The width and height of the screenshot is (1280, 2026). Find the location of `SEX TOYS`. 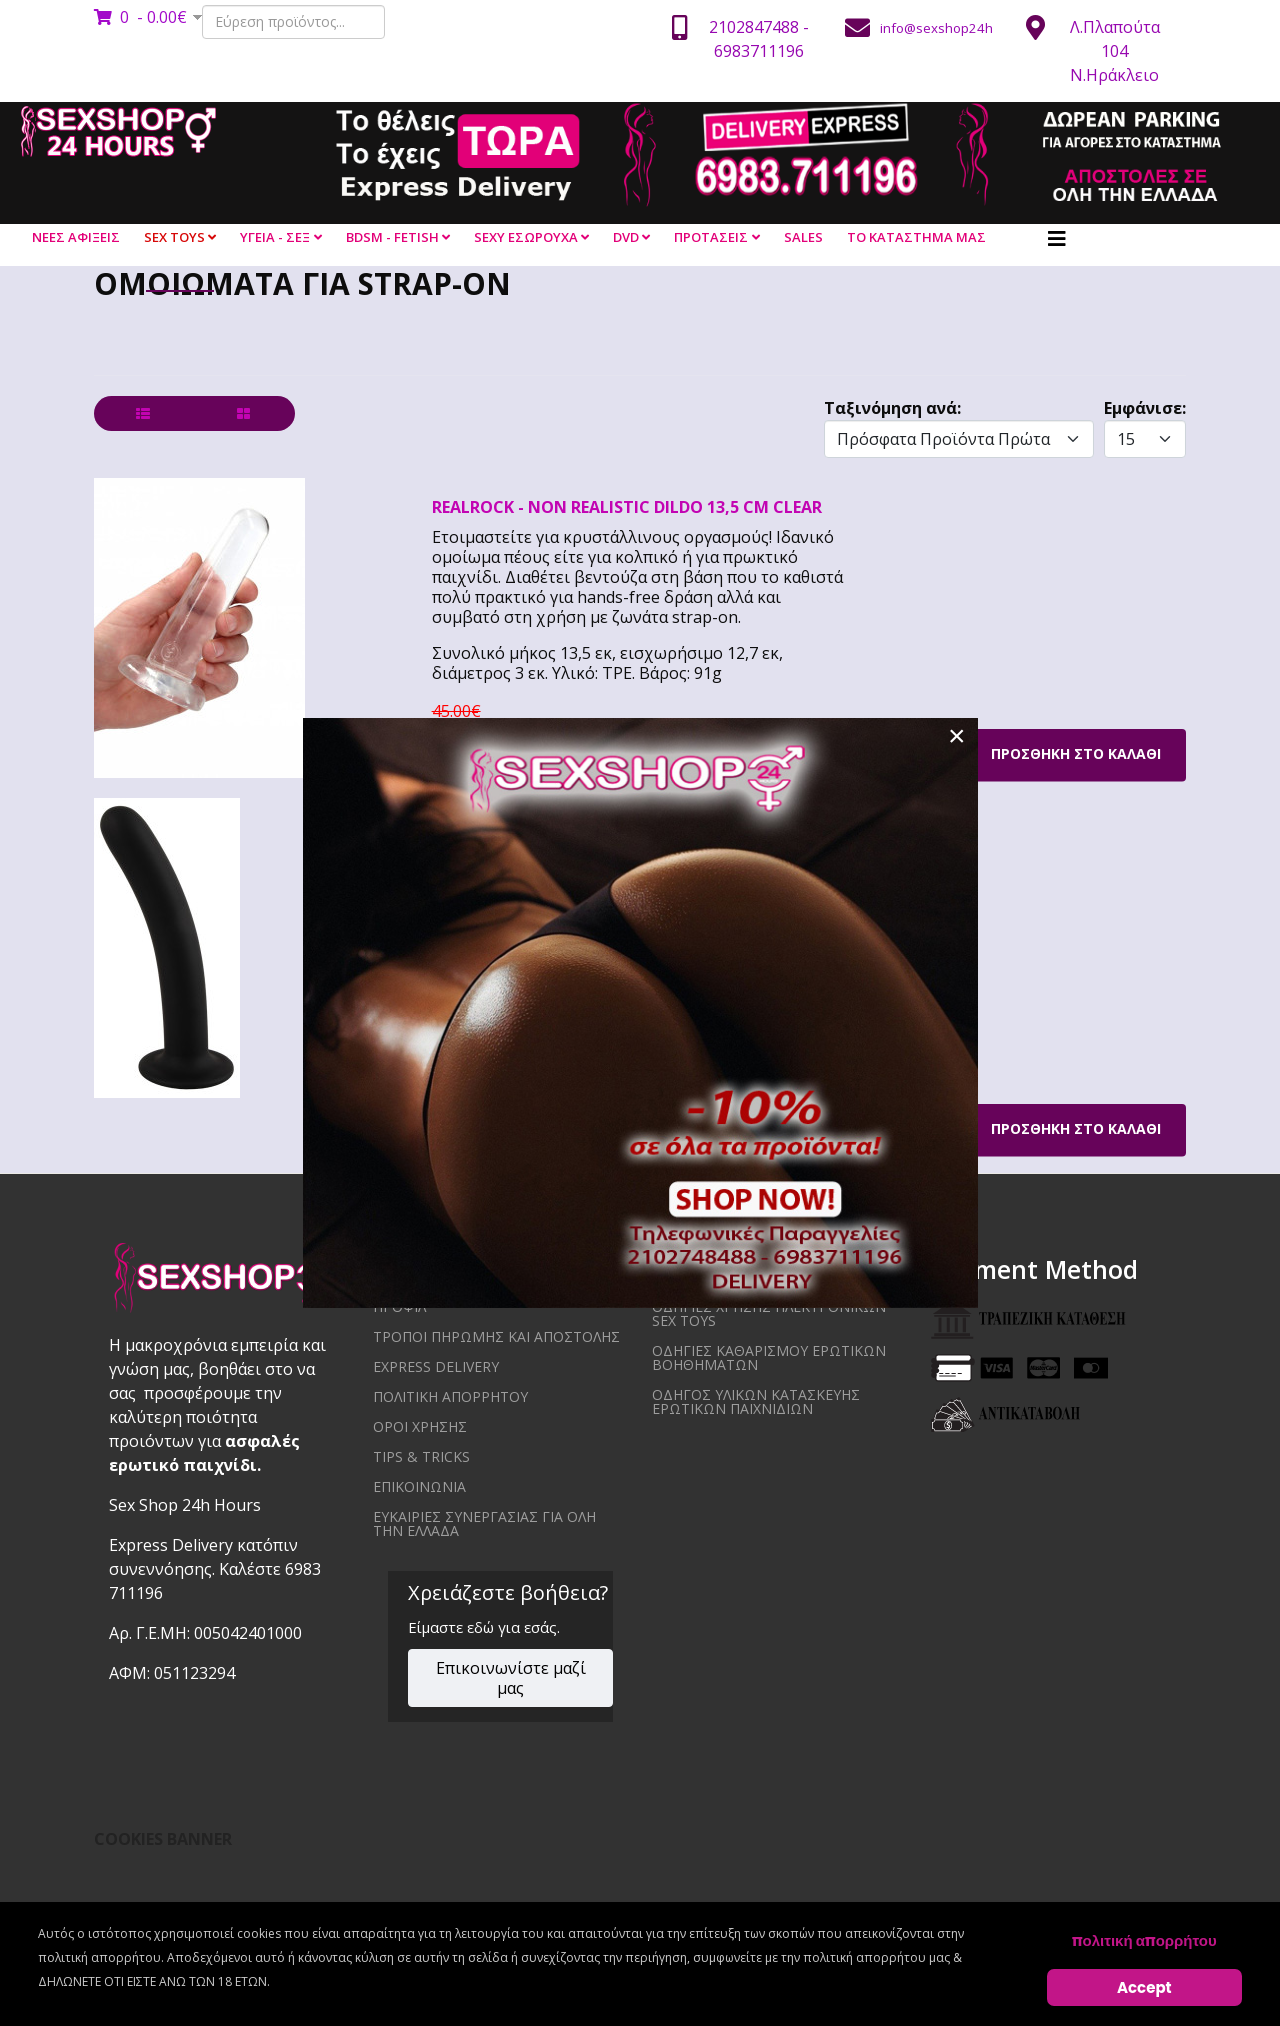

SEX TOYS is located at coordinates (174, 237).